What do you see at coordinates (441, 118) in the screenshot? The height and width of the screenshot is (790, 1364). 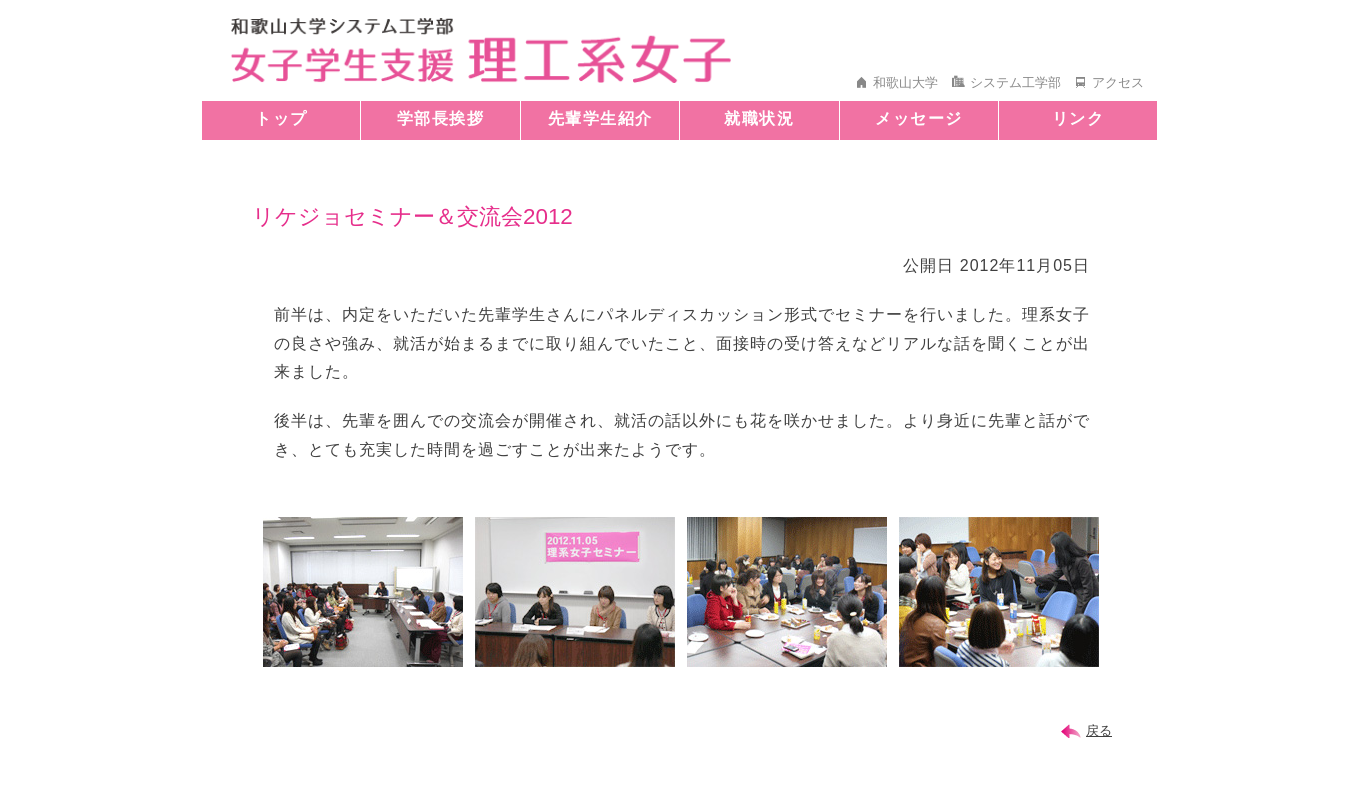 I see `学部長挨拶` at bounding box center [441, 118].